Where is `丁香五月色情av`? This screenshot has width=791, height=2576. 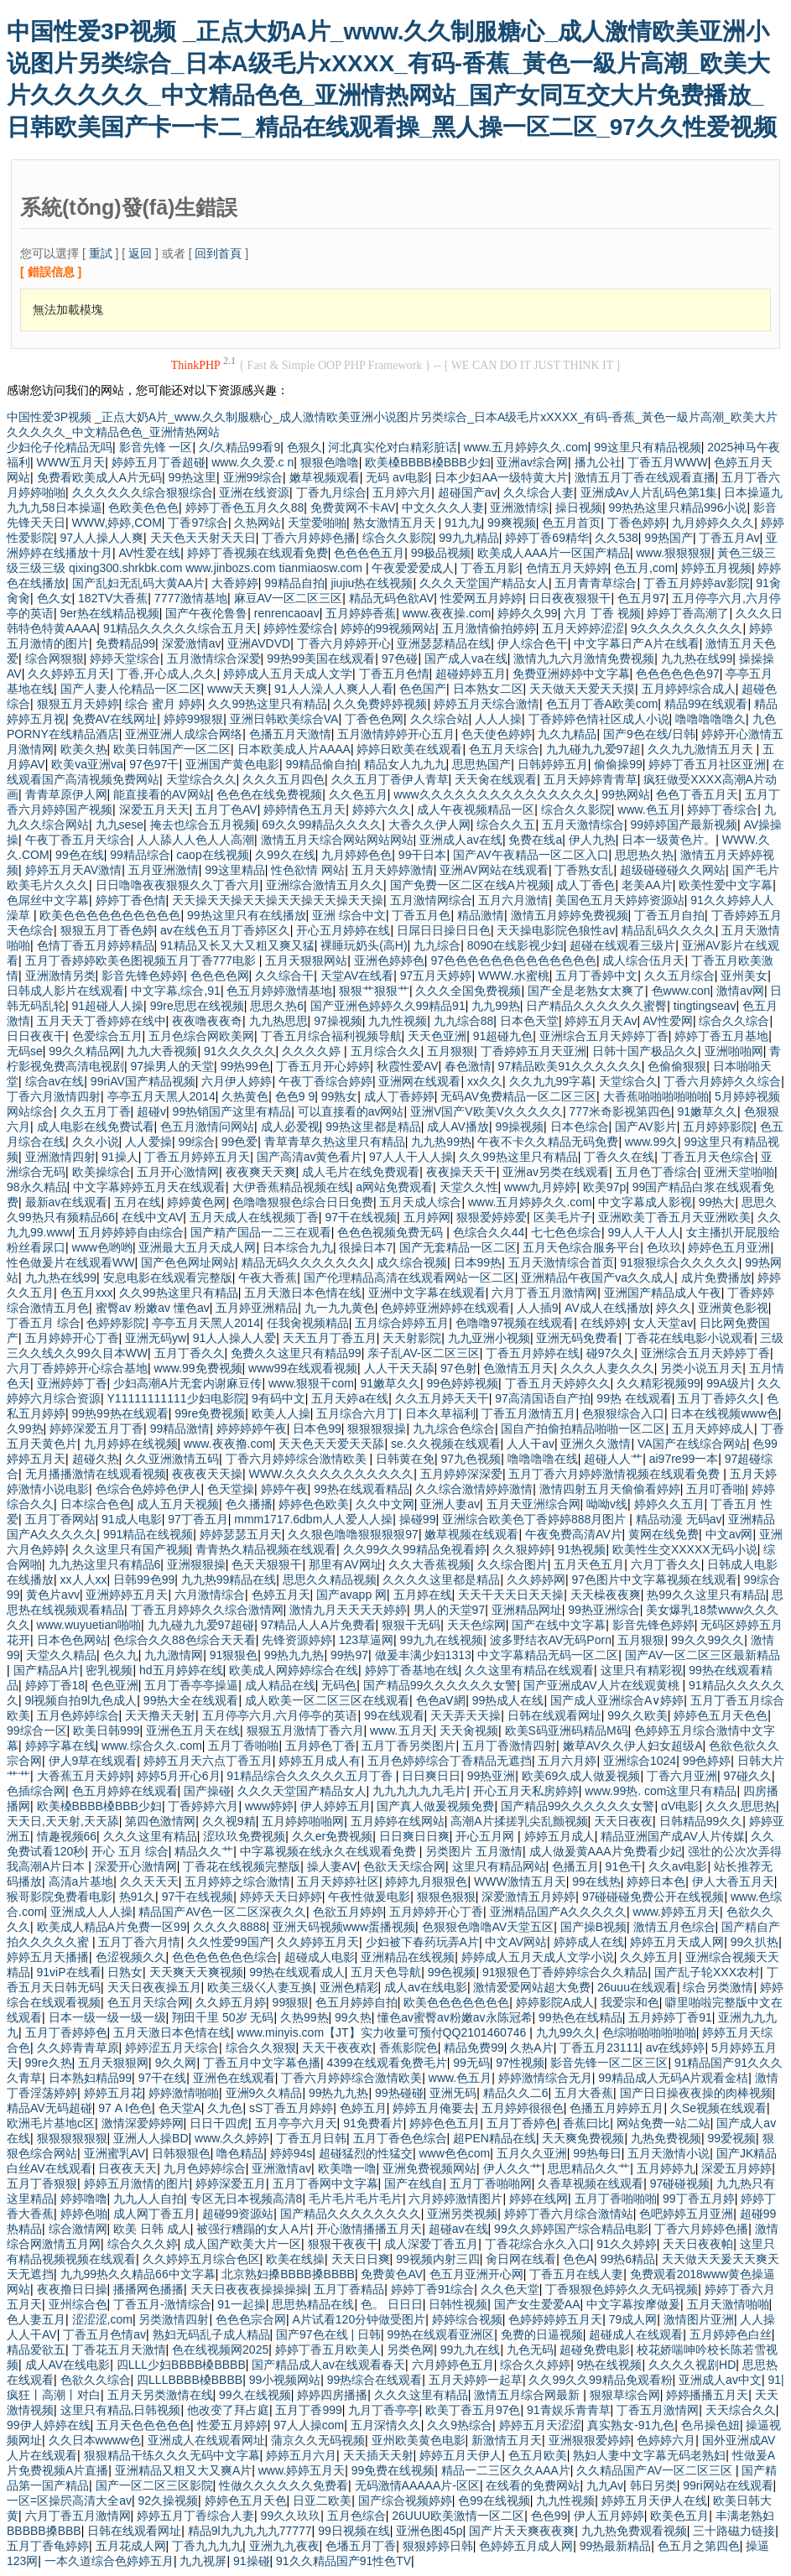 丁香五月色情av is located at coordinates (104, 2334).